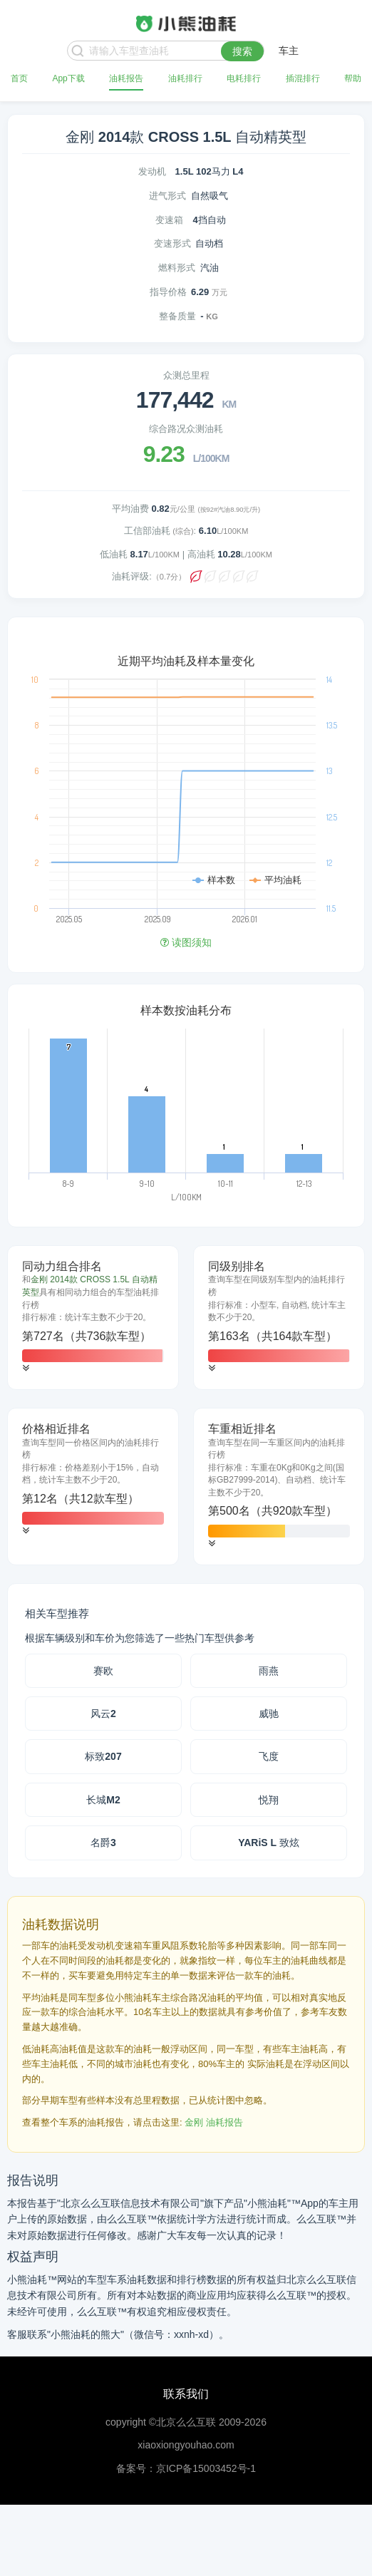 The height and width of the screenshot is (2576, 372). What do you see at coordinates (177, 316) in the screenshot?
I see `整备质量` at bounding box center [177, 316].